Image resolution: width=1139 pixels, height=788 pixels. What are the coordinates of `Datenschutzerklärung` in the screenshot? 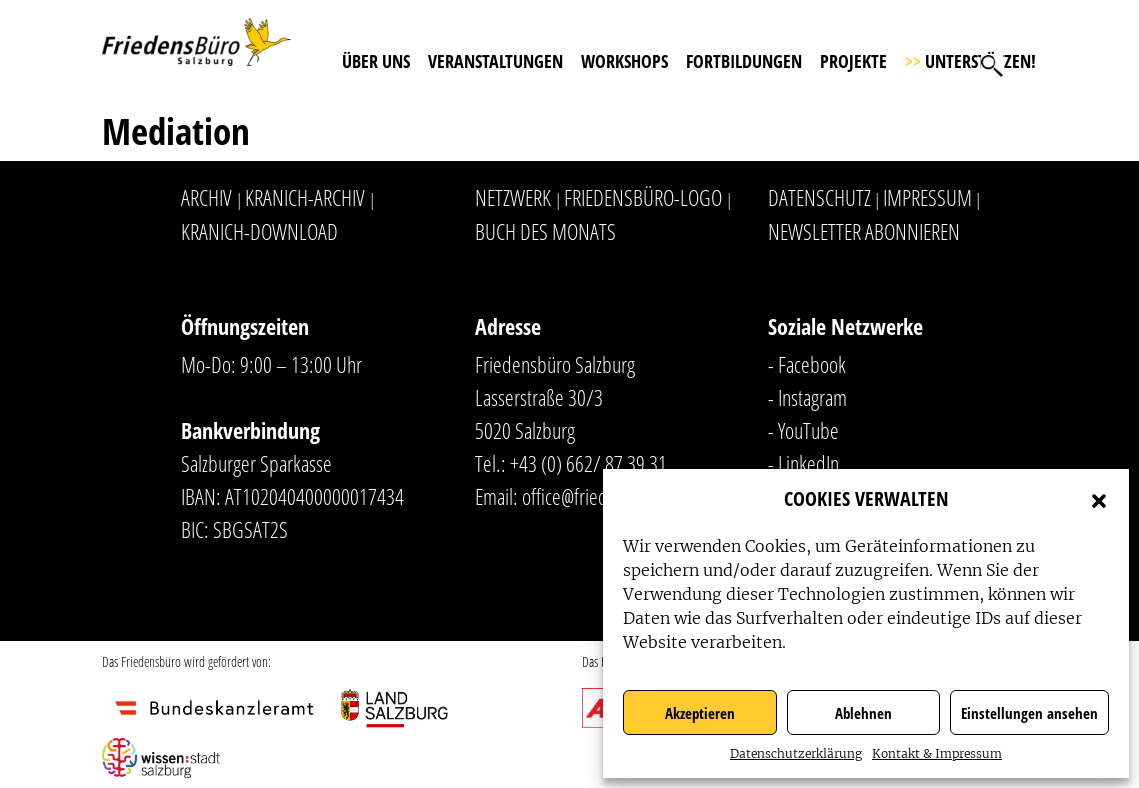 It's located at (796, 753).